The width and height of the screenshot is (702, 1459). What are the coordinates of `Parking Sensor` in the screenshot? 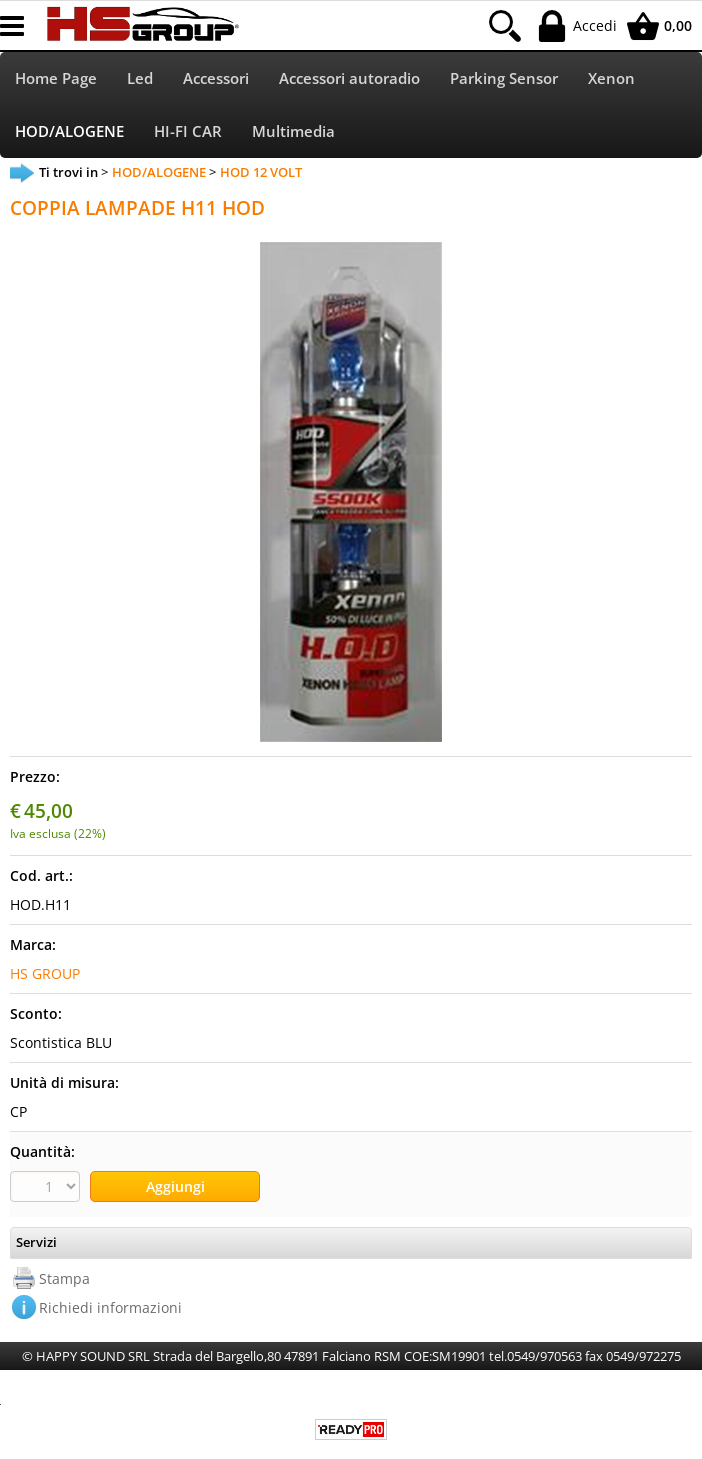 It's located at (504, 78).